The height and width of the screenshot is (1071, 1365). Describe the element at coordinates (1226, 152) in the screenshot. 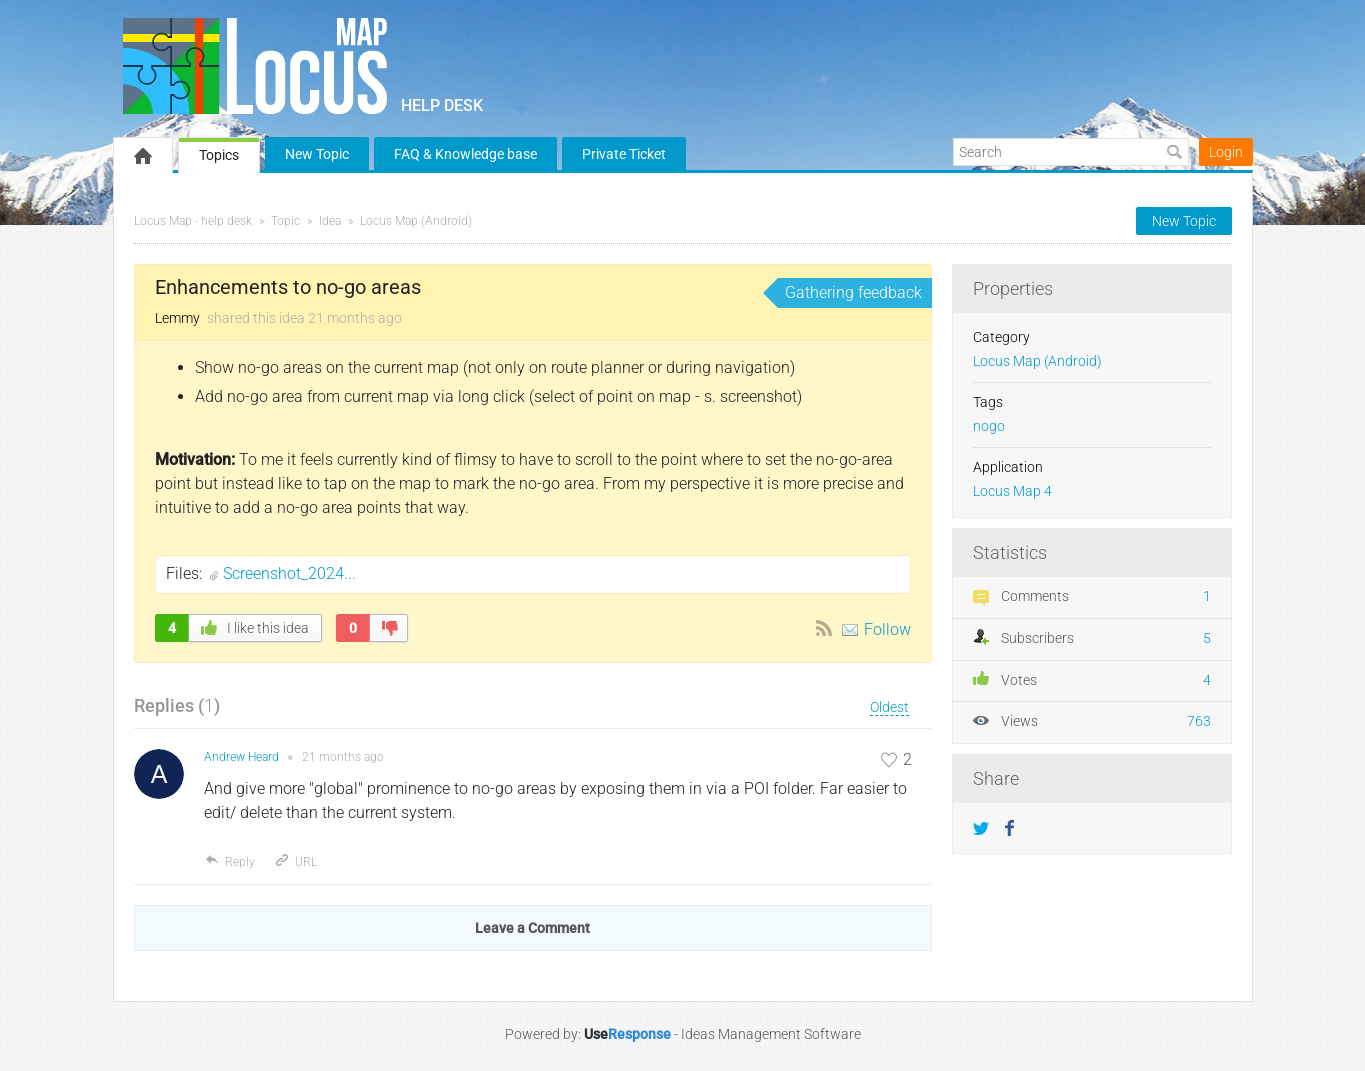

I see `Login` at that location.